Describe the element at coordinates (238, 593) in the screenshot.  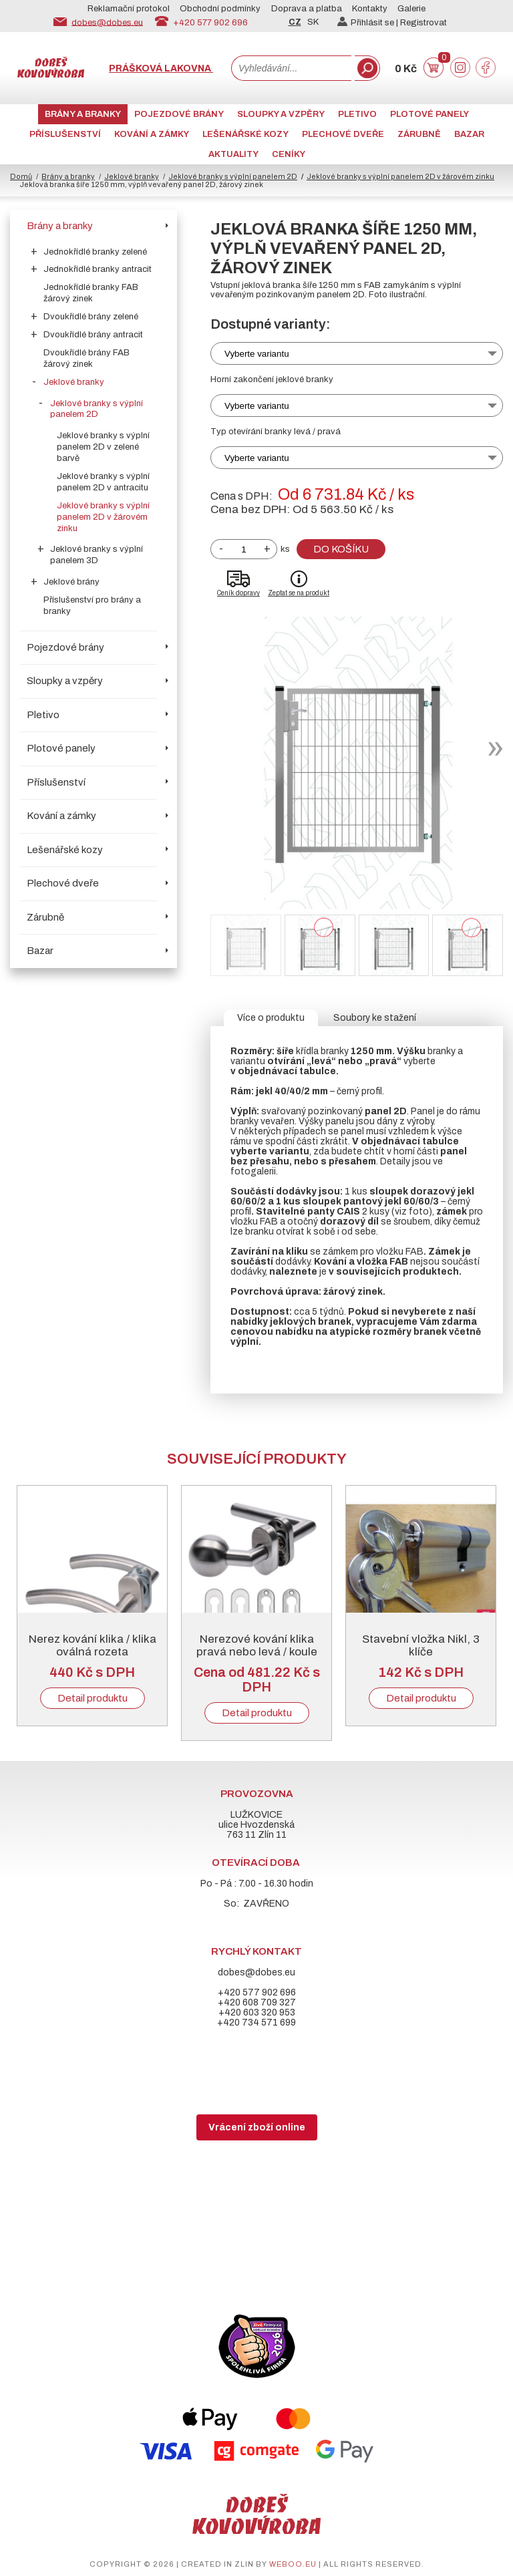
I see `Ceník dopravy` at that location.